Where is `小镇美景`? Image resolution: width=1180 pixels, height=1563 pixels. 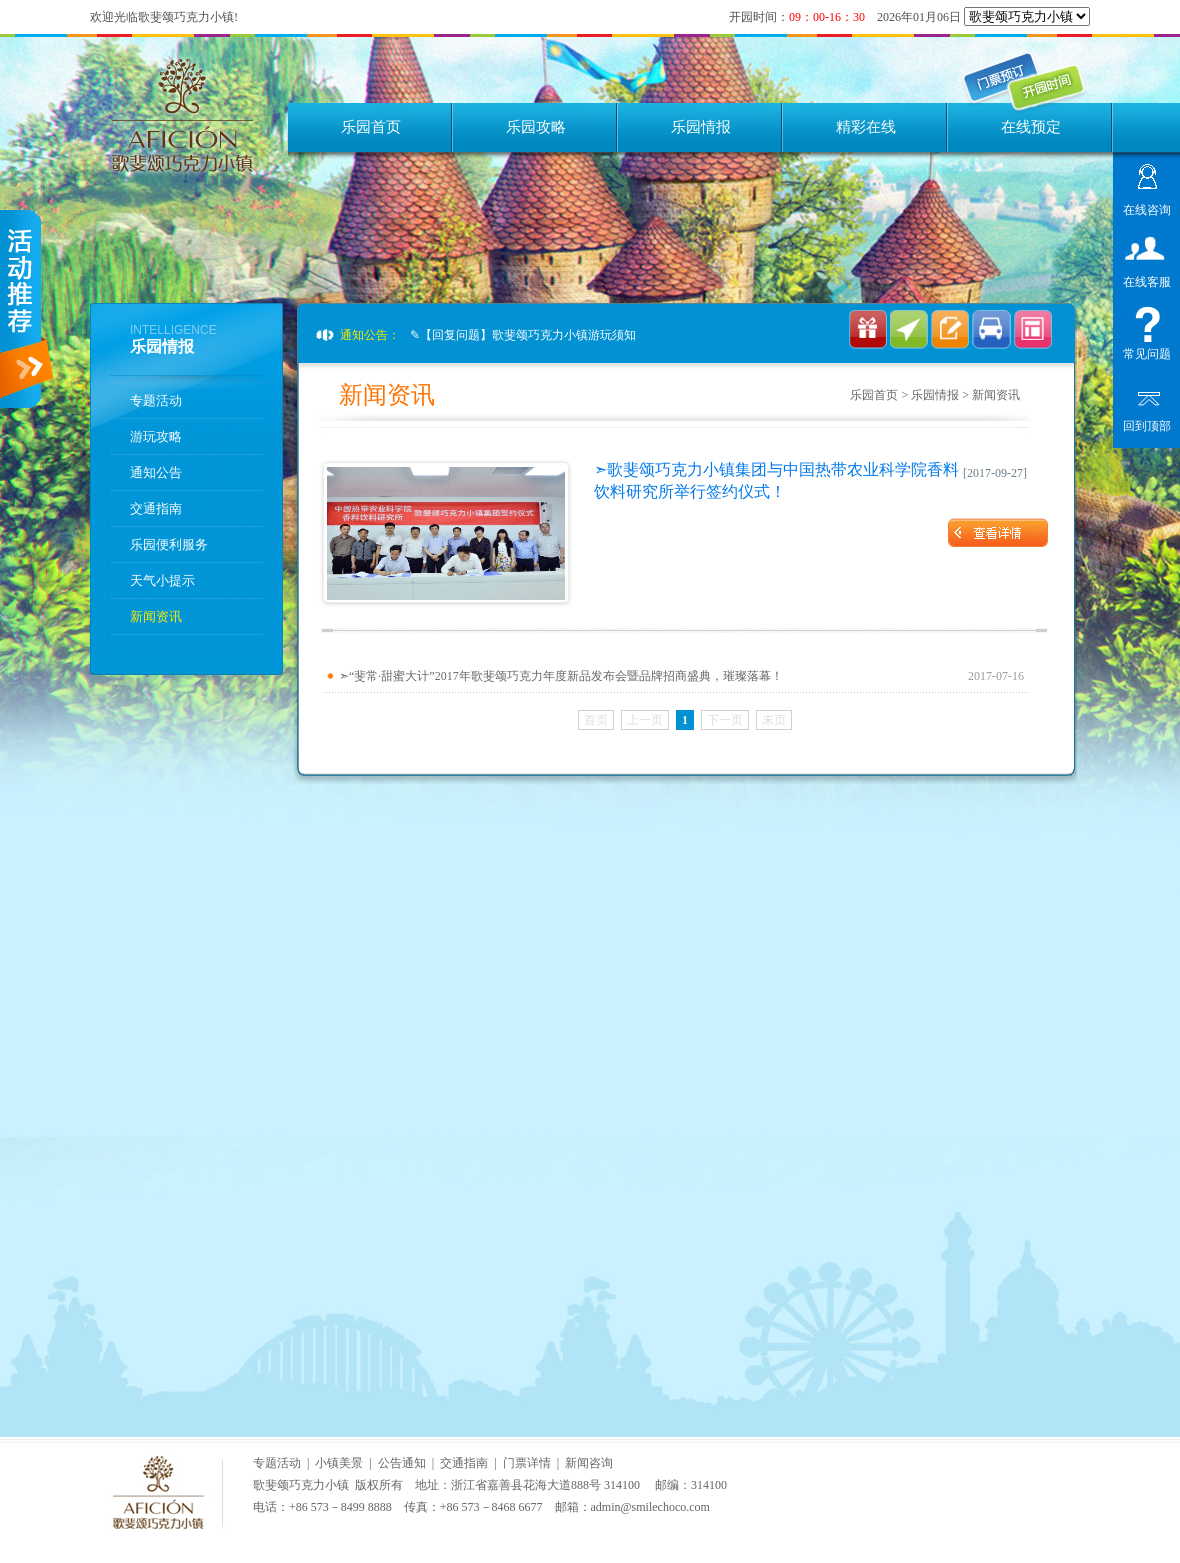 小镇美景 is located at coordinates (339, 1463).